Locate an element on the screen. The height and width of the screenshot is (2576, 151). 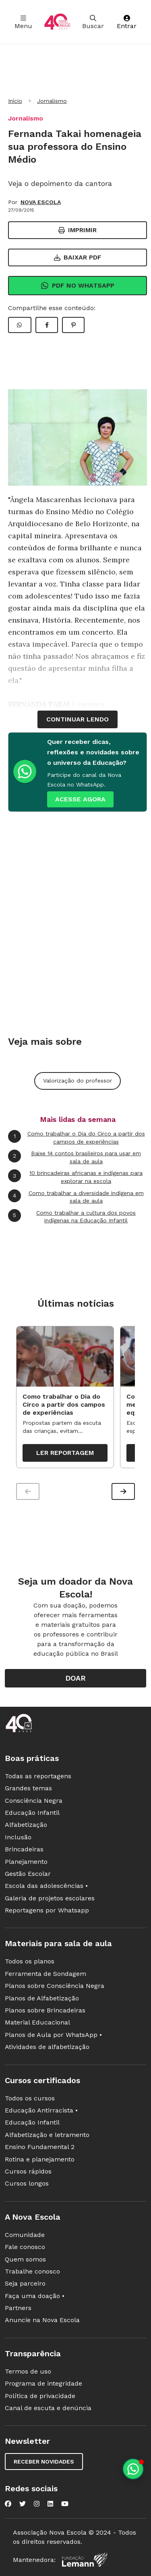
Alfabetização e letramento is located at coordinates (47, 2135).